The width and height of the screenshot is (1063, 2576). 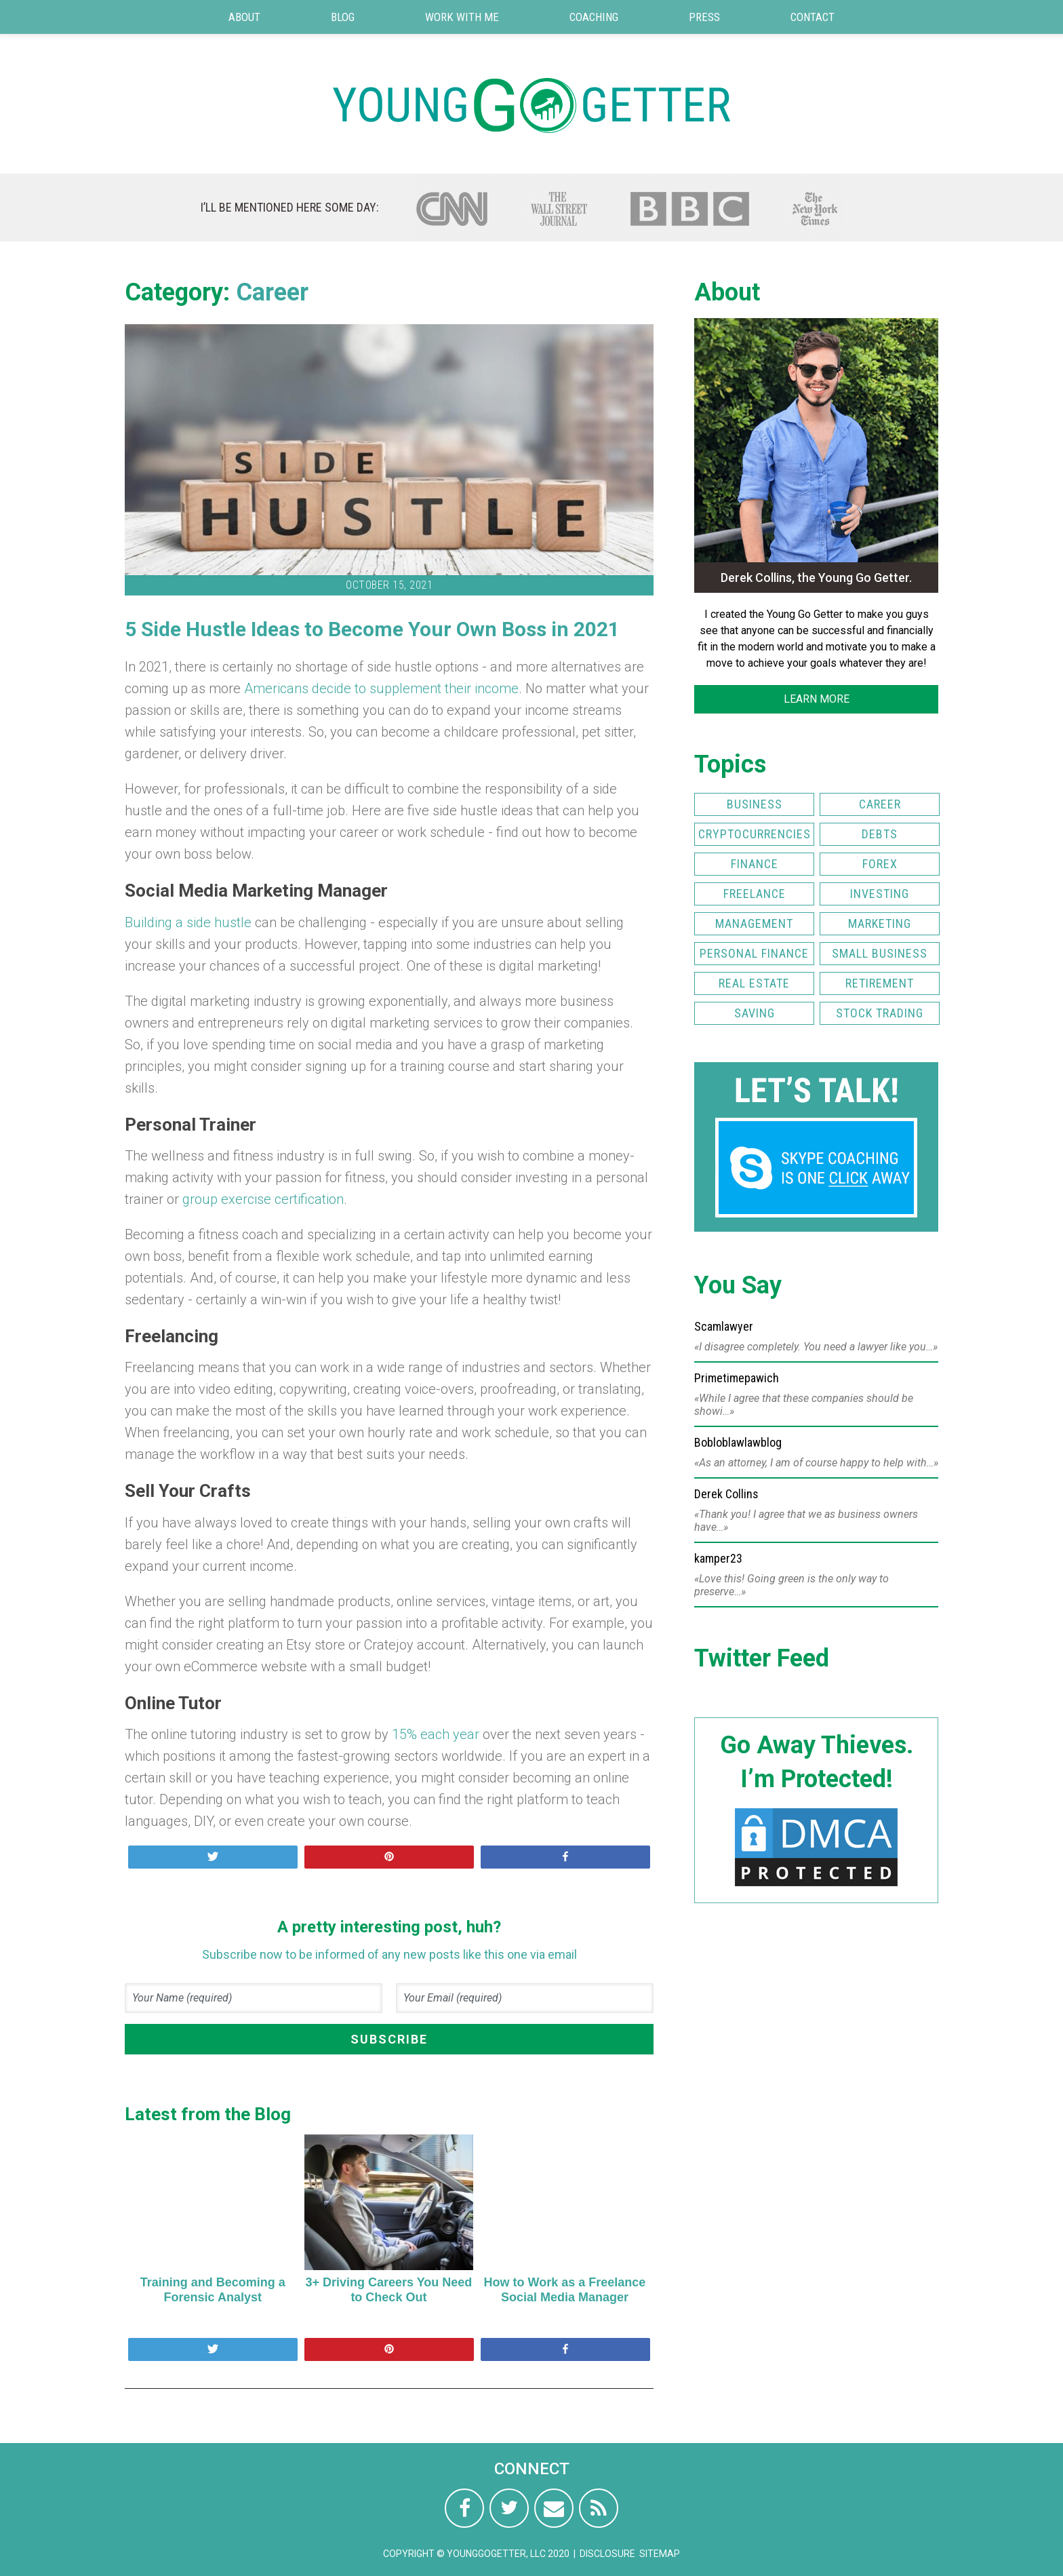 I want to click on Retirement, so click(x=879, y=983).